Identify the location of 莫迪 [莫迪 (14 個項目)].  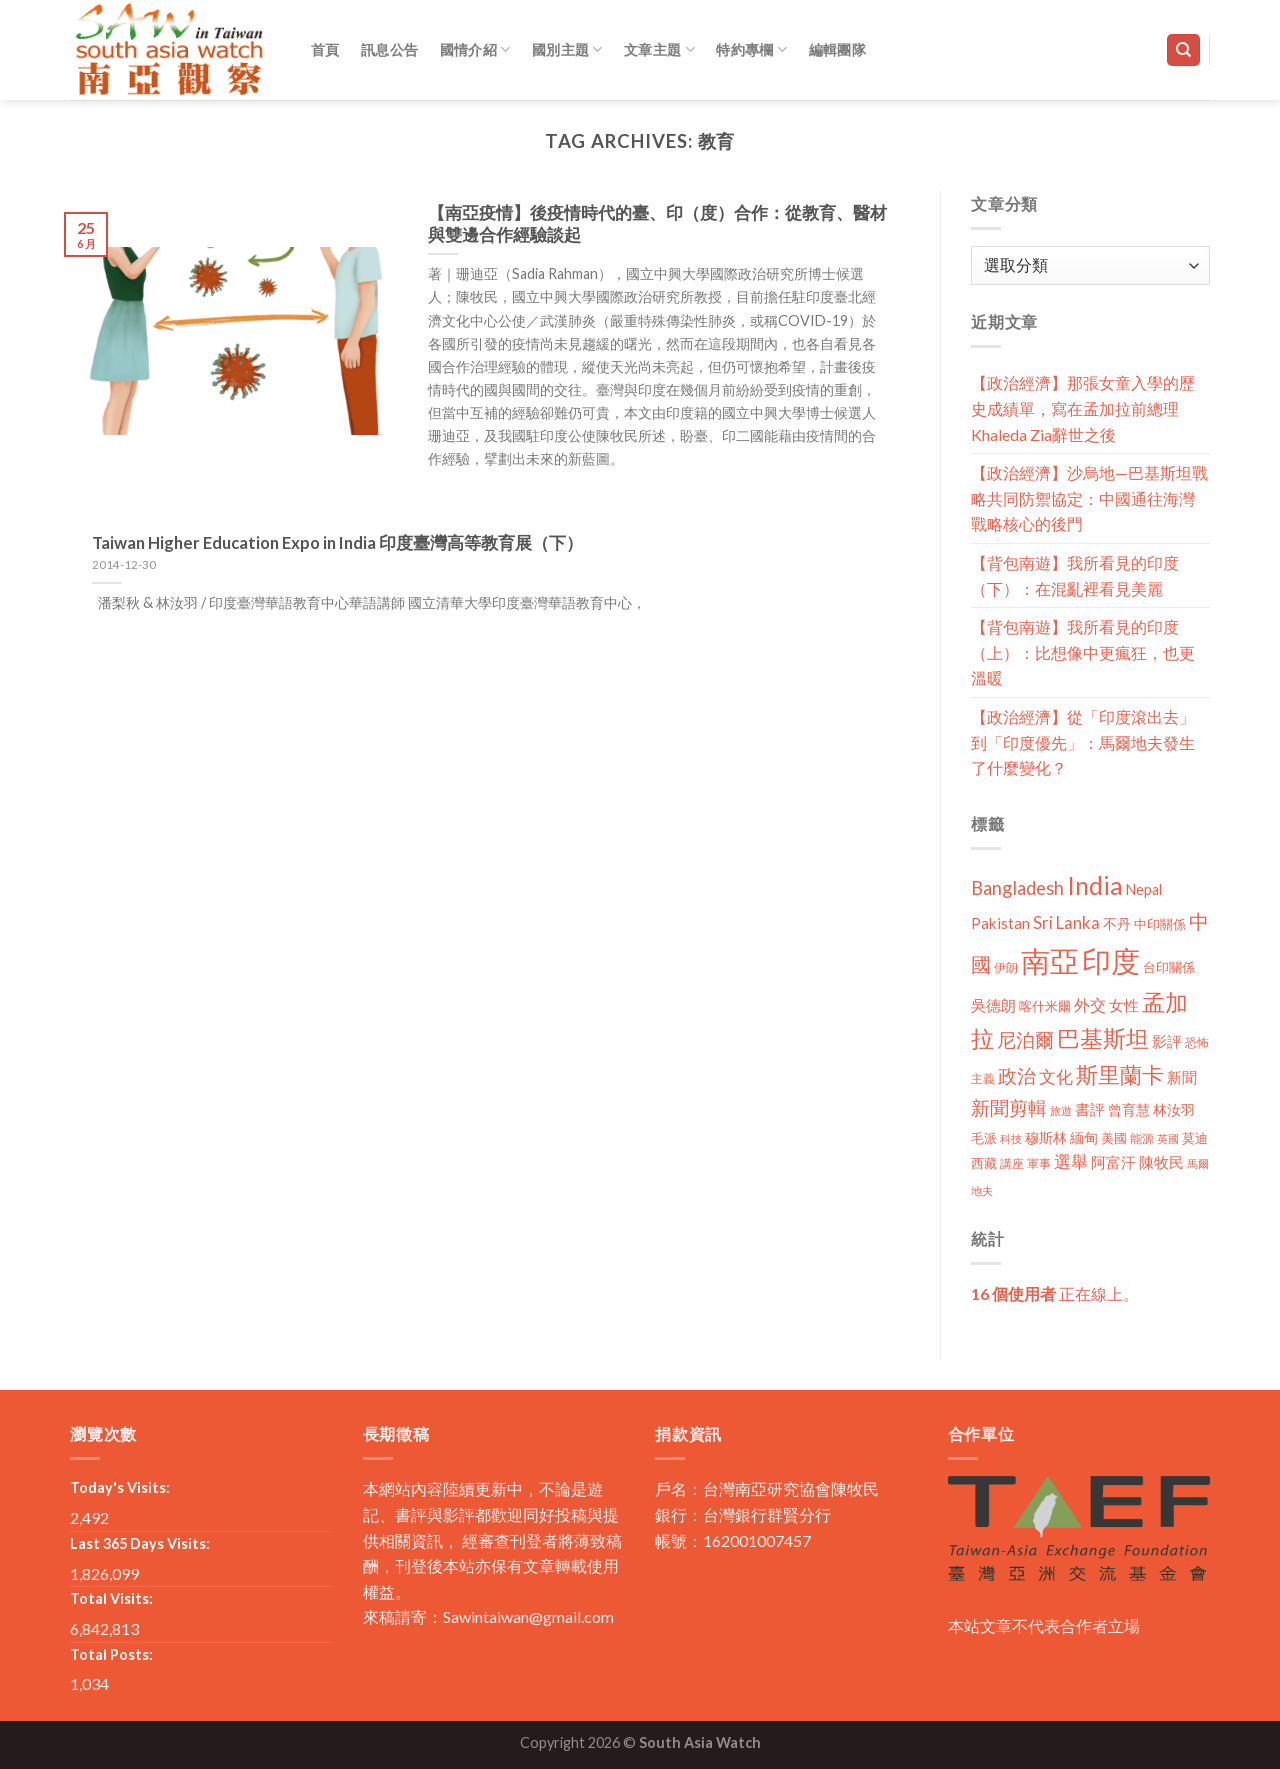
(1195, 1138).